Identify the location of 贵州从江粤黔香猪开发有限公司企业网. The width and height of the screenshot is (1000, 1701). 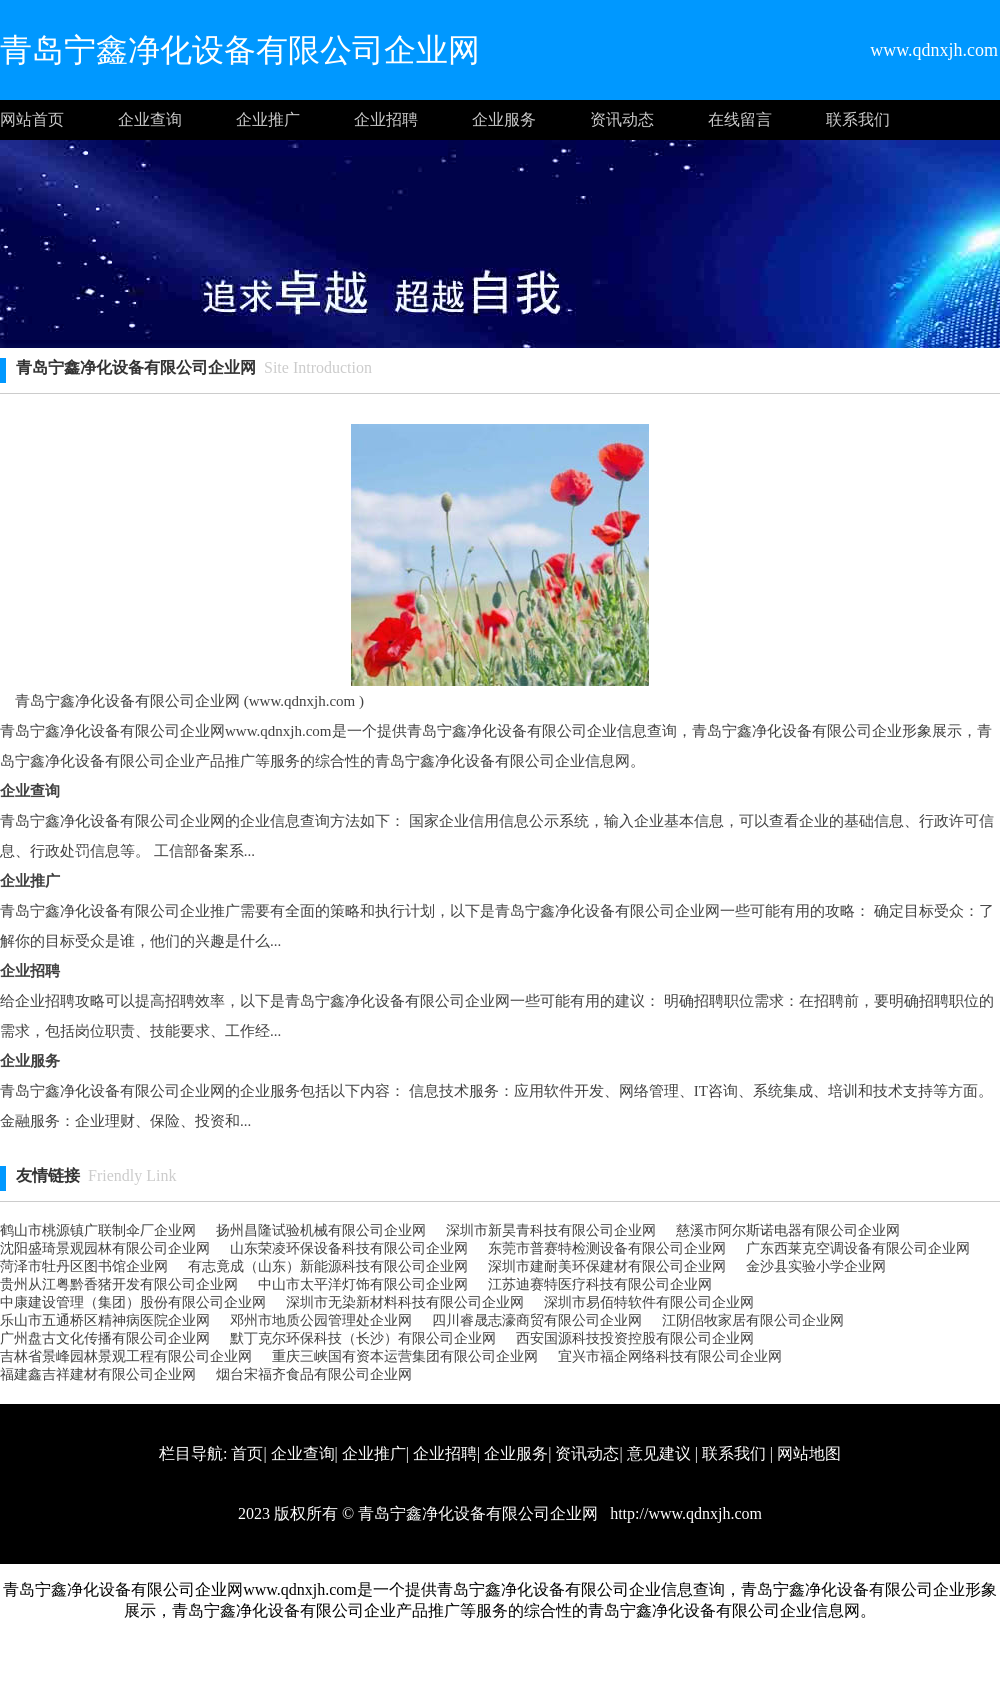
(119, 1284).